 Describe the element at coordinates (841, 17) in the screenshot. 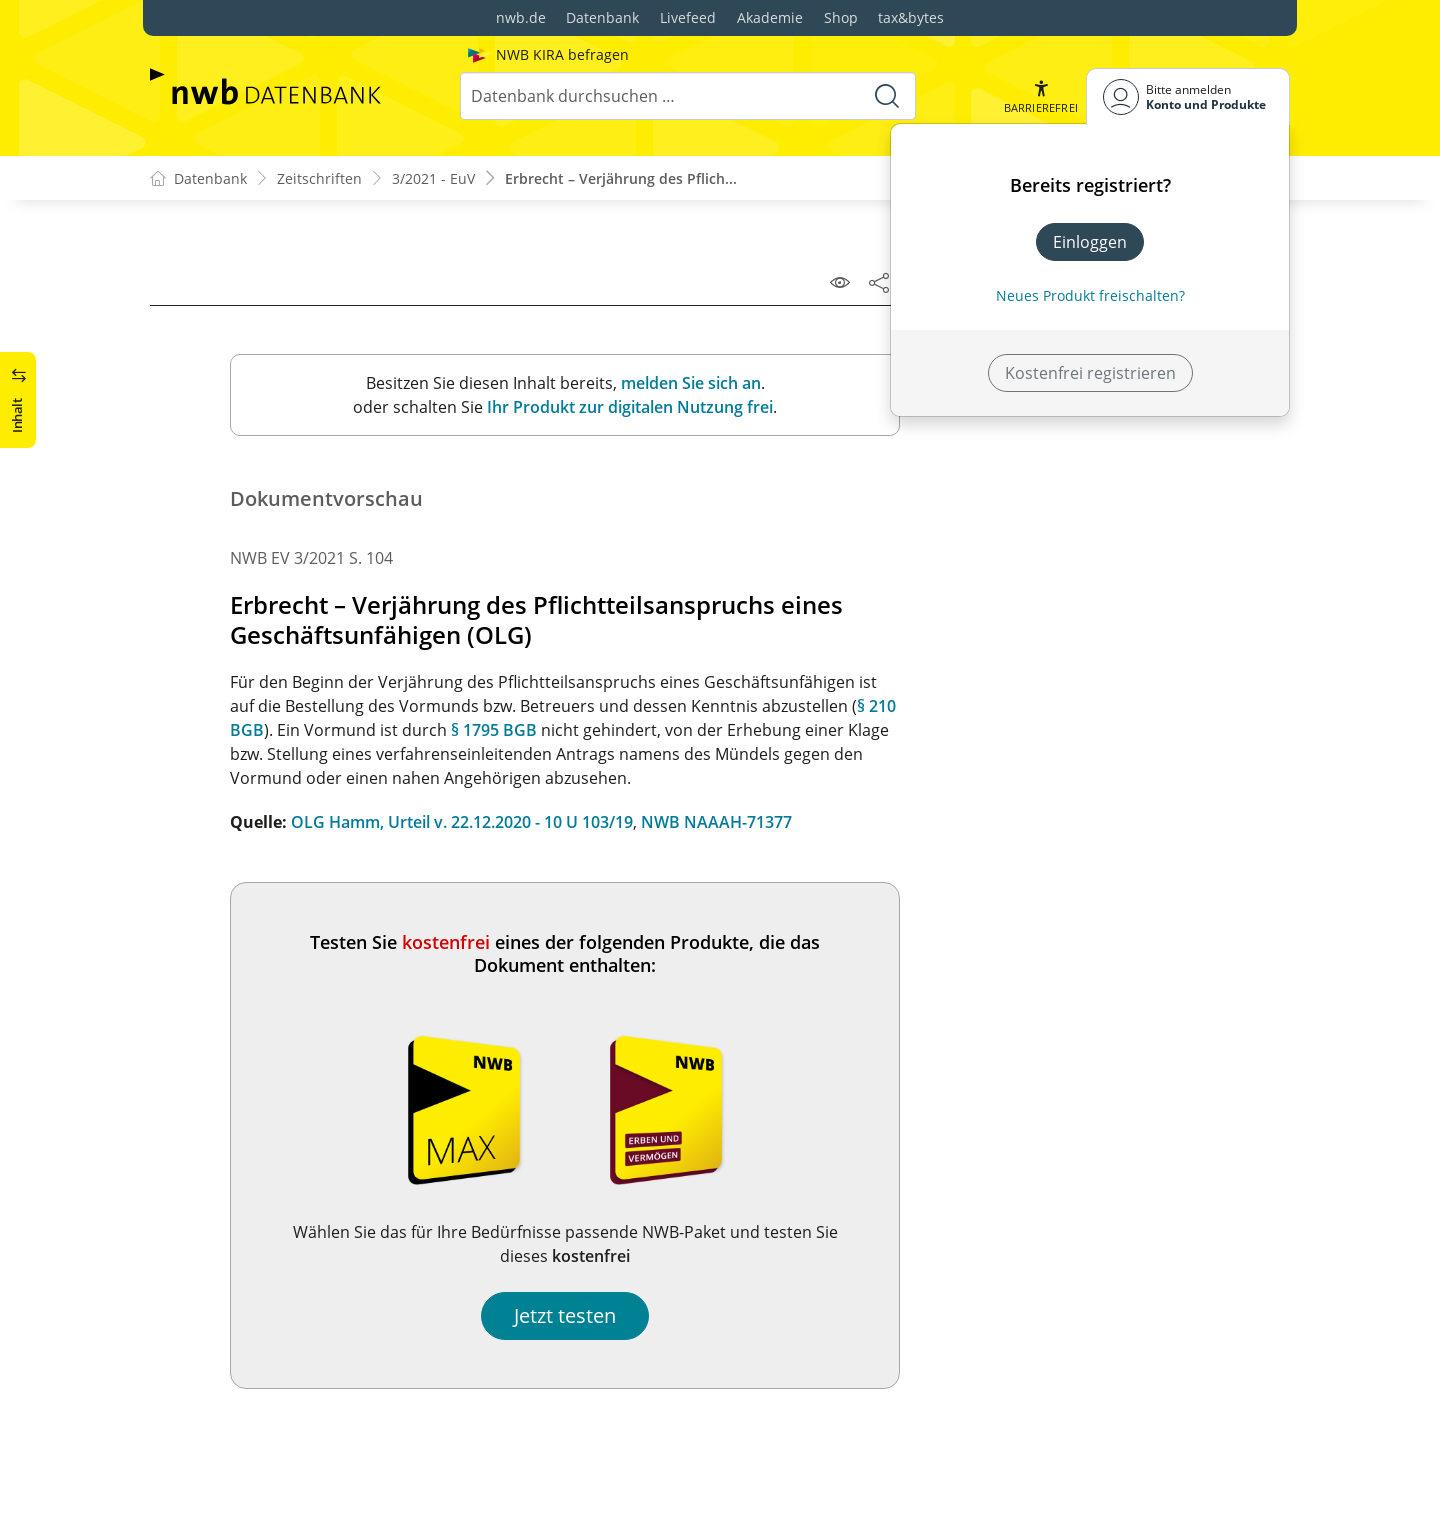

I see `Shop` at that location.